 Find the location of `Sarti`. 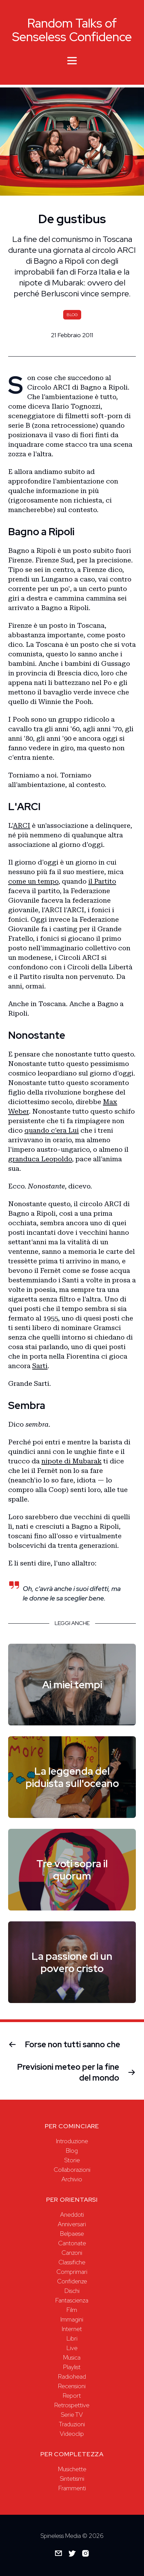

Sarti is located at coordinates (40, 1366).